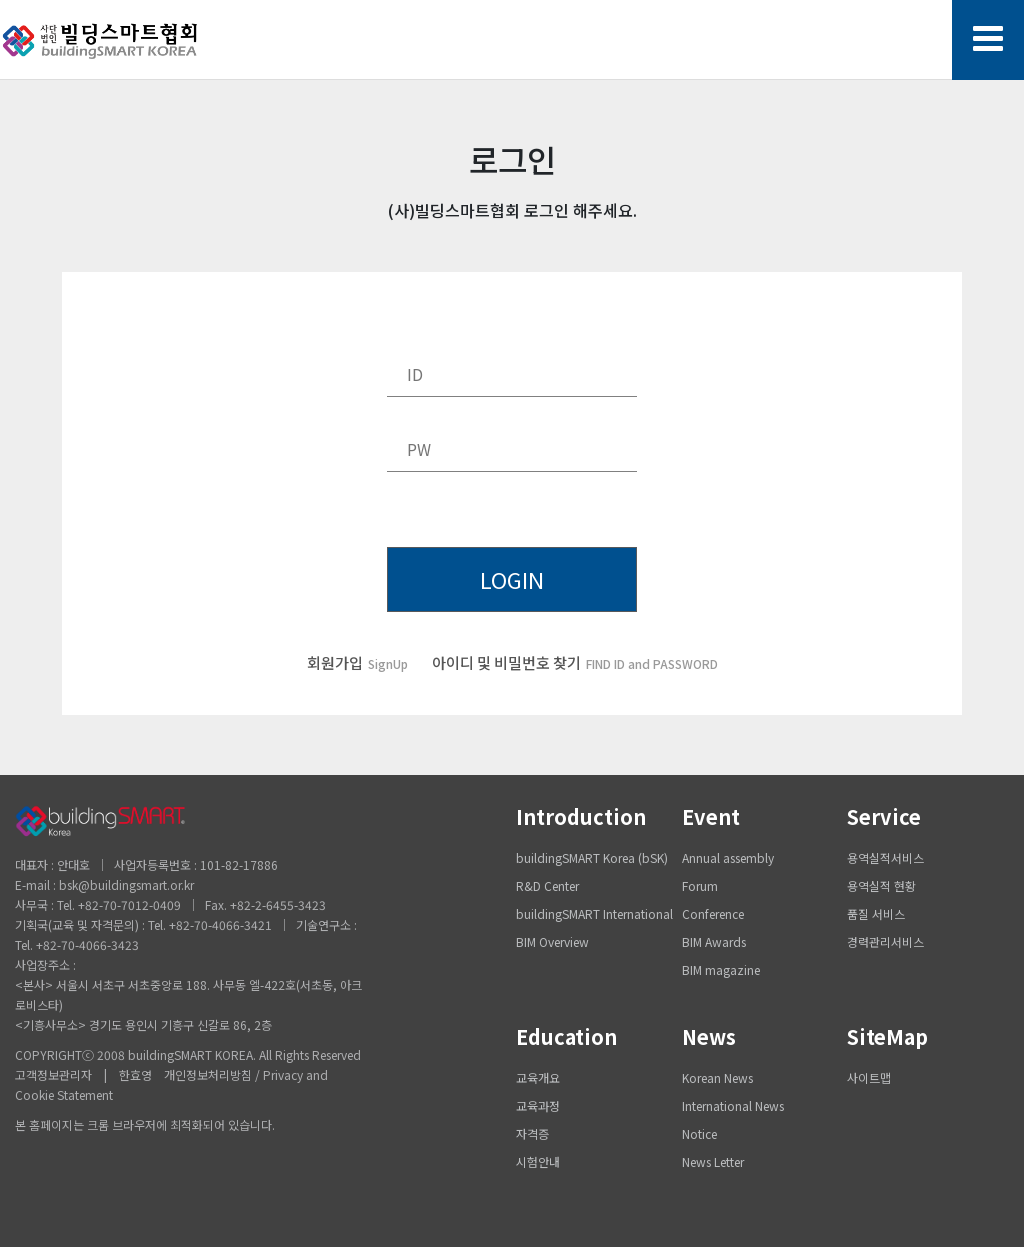  What do you see at coordinates (711, 816) in the screenshot?
I see `Event` at bounding box center [711, 816].